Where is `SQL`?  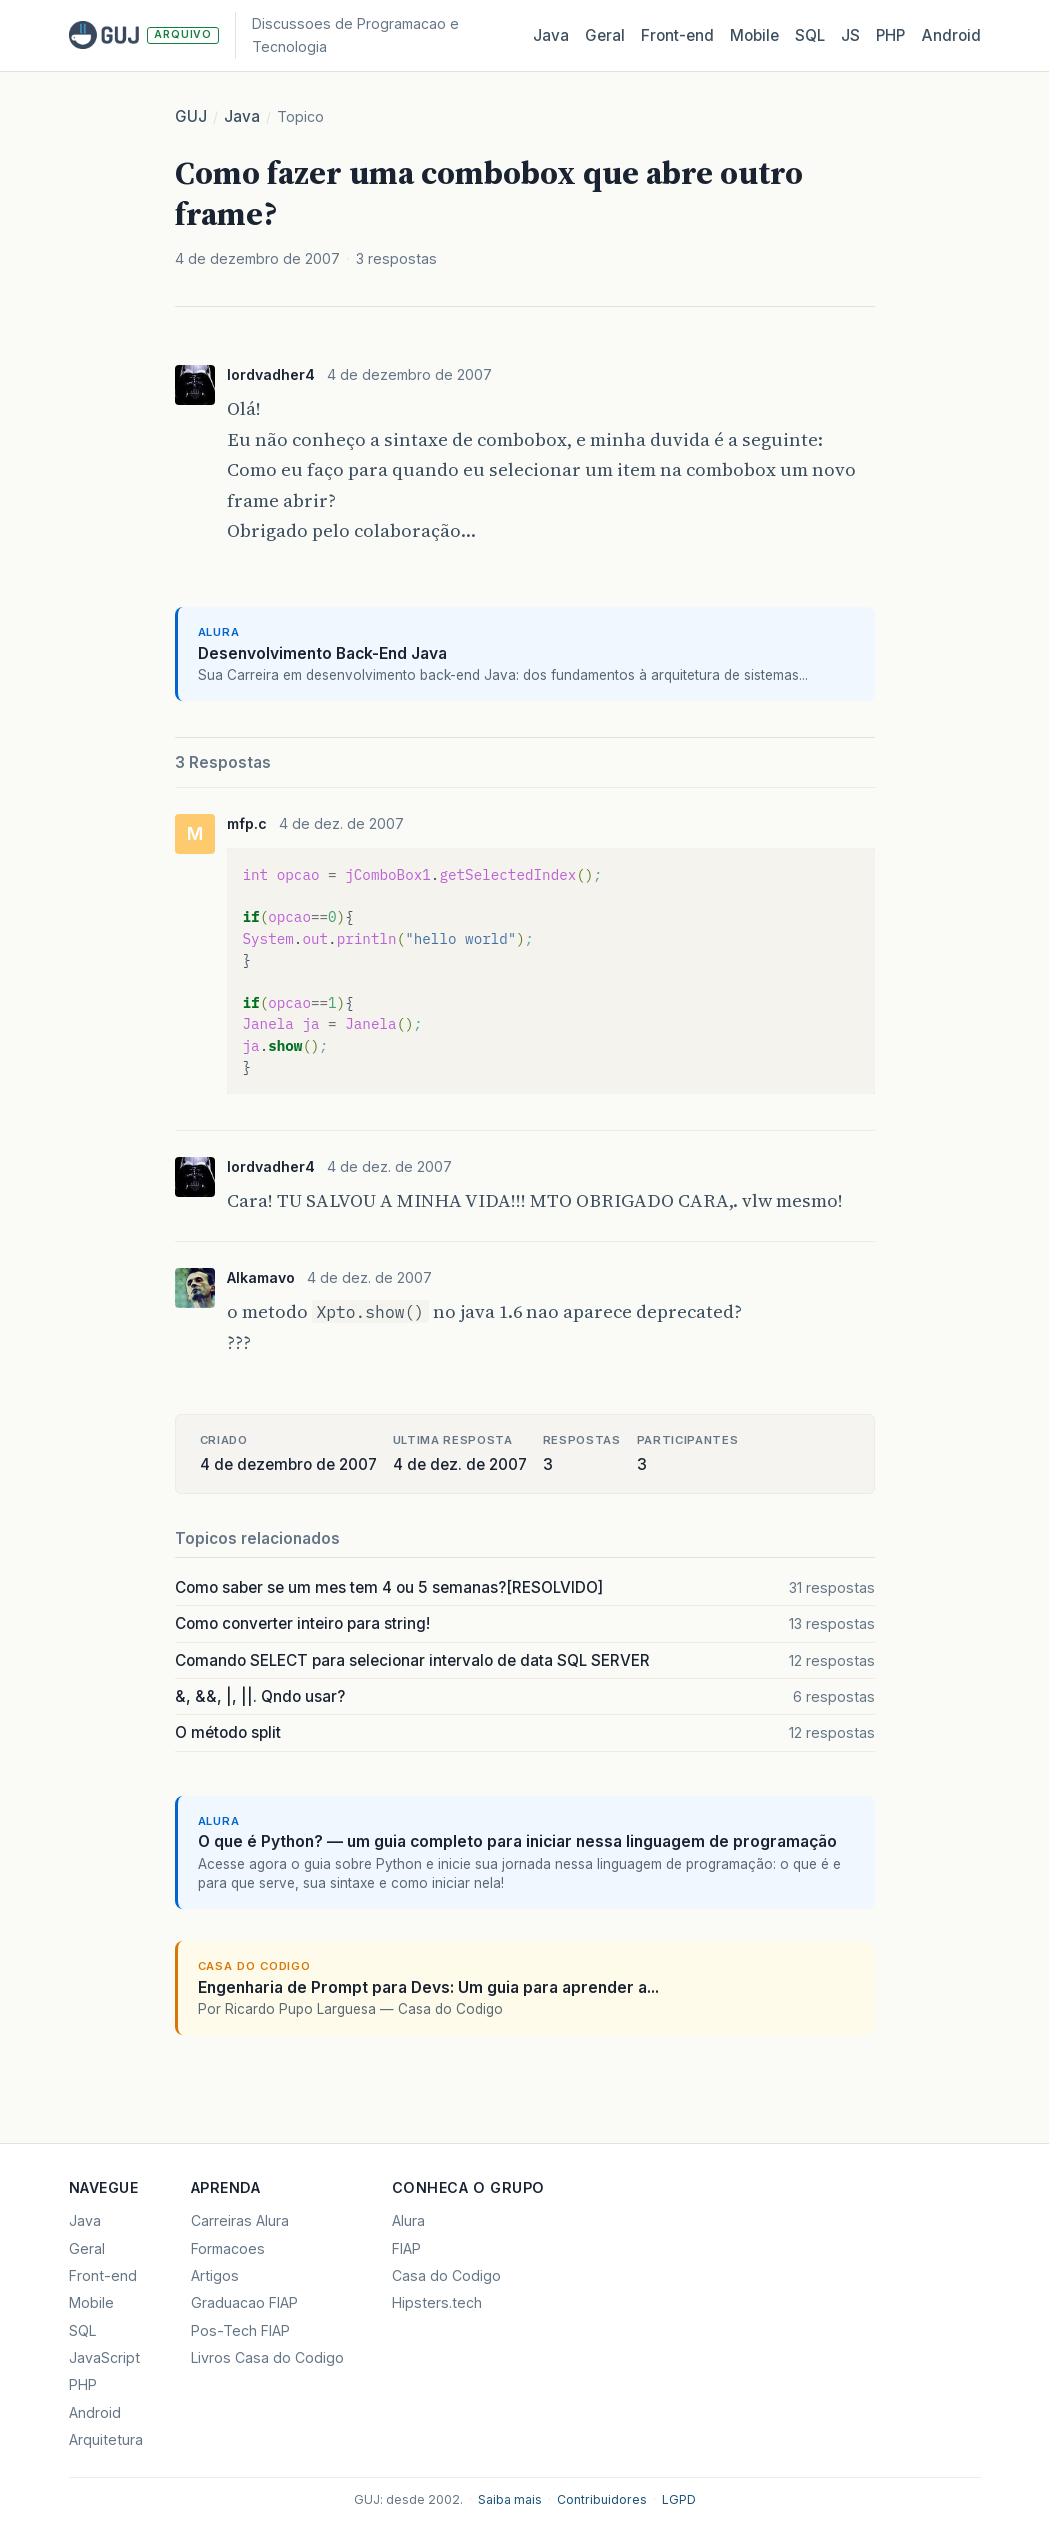
SQL is located at coordinates (810, 35).